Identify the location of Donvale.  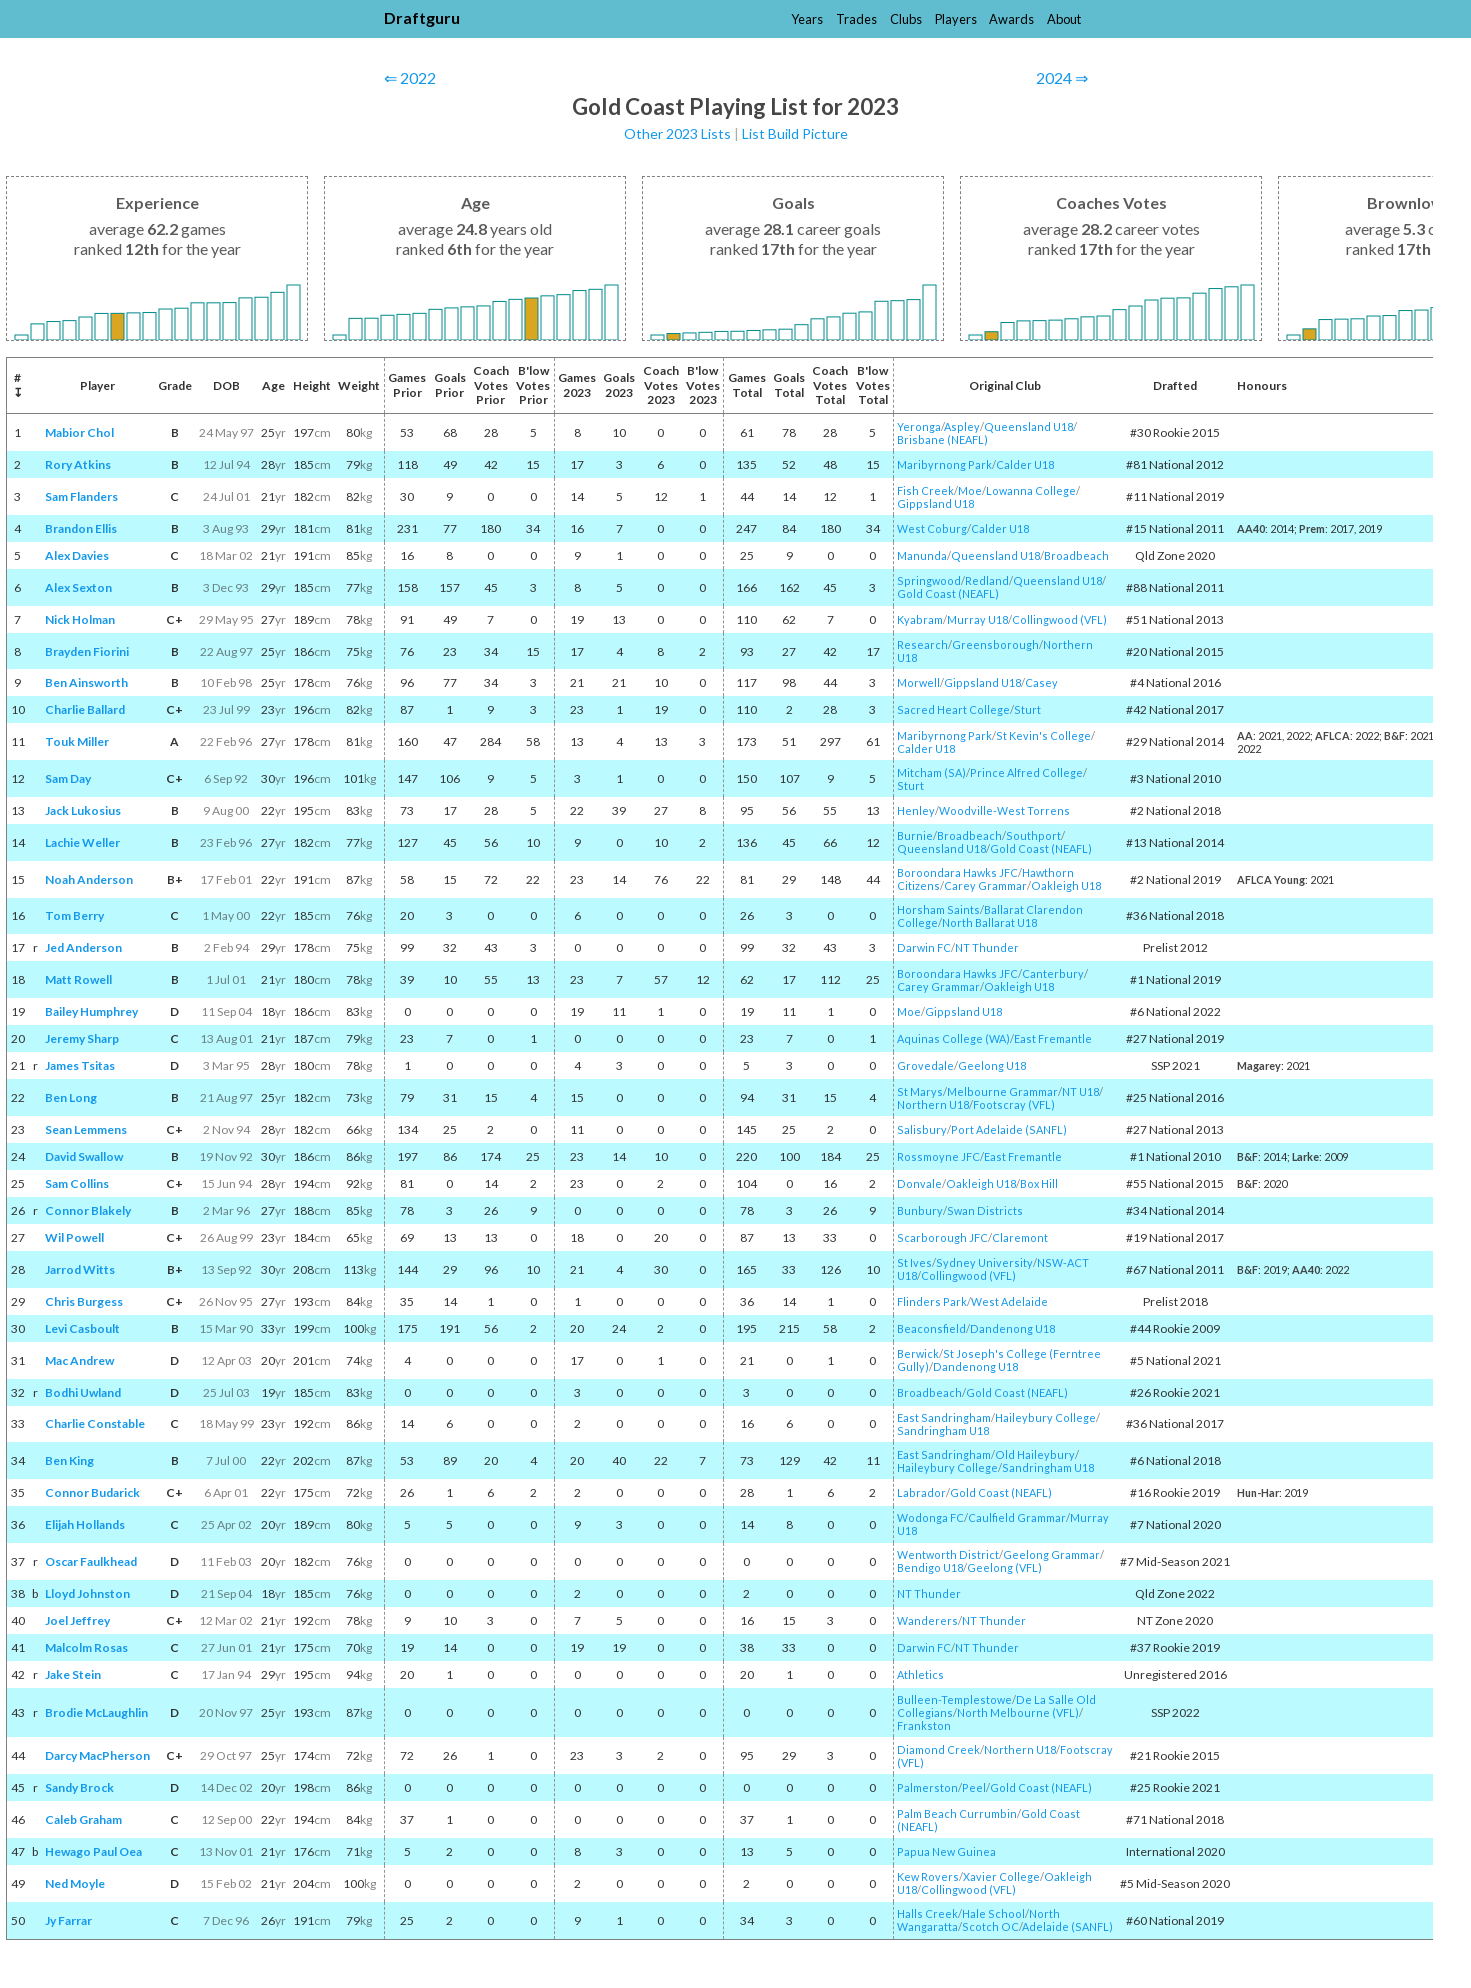
(919, 1183).